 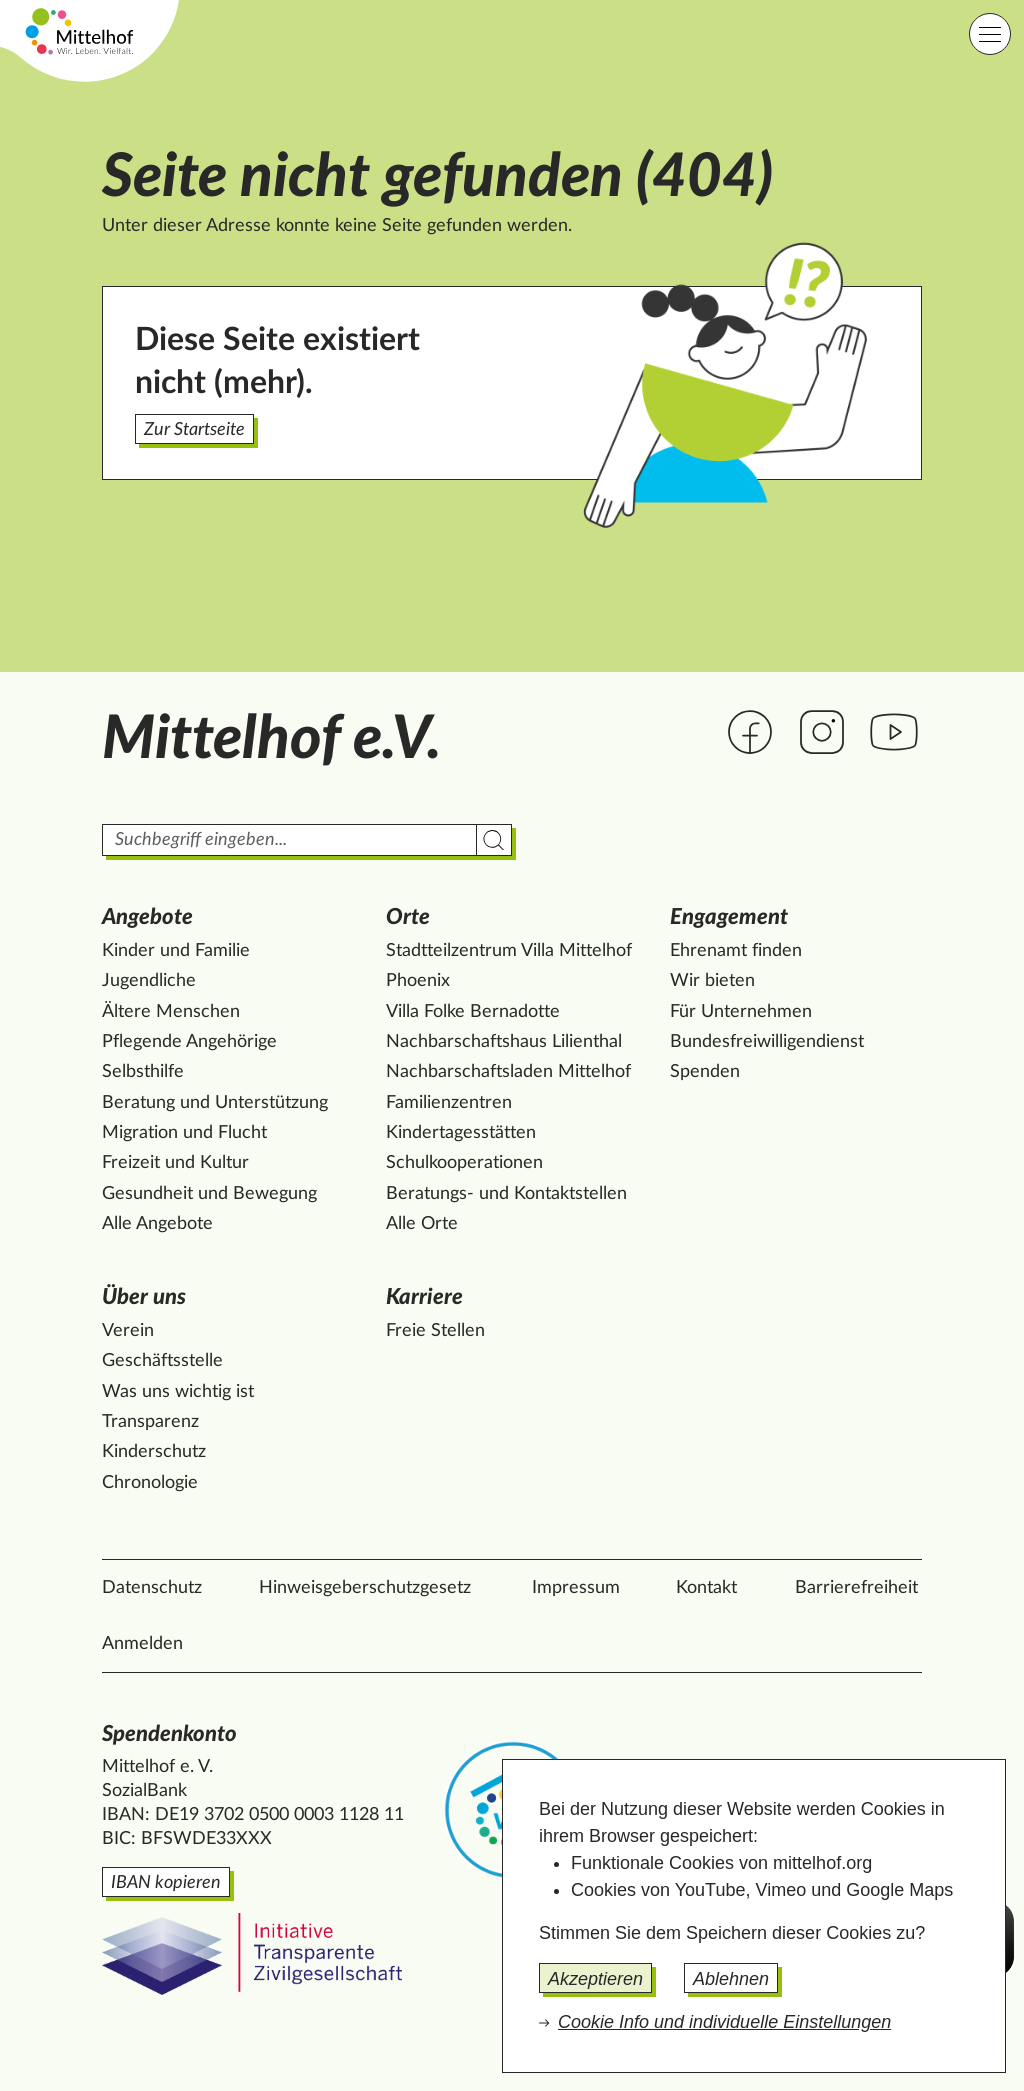 What do you see at coordinates (150, 1422) in the screenshot?
I see `Transparenz` at bounding box center [150, 1422].